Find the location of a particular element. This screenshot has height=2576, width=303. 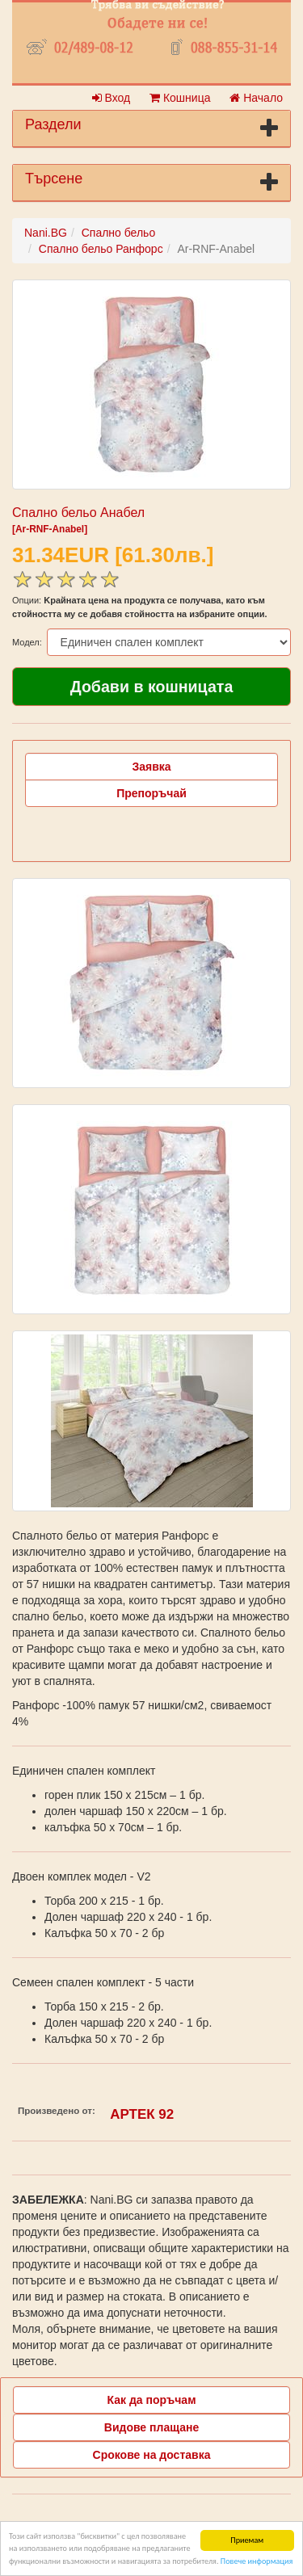

Как да поръчам is located at coordinates (151, 2399).